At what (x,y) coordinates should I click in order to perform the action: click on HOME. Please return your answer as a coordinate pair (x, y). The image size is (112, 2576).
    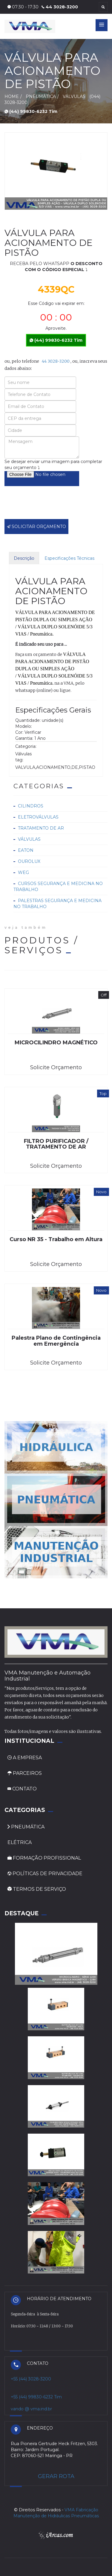
    Looking at the image, I should click on (11, 96).